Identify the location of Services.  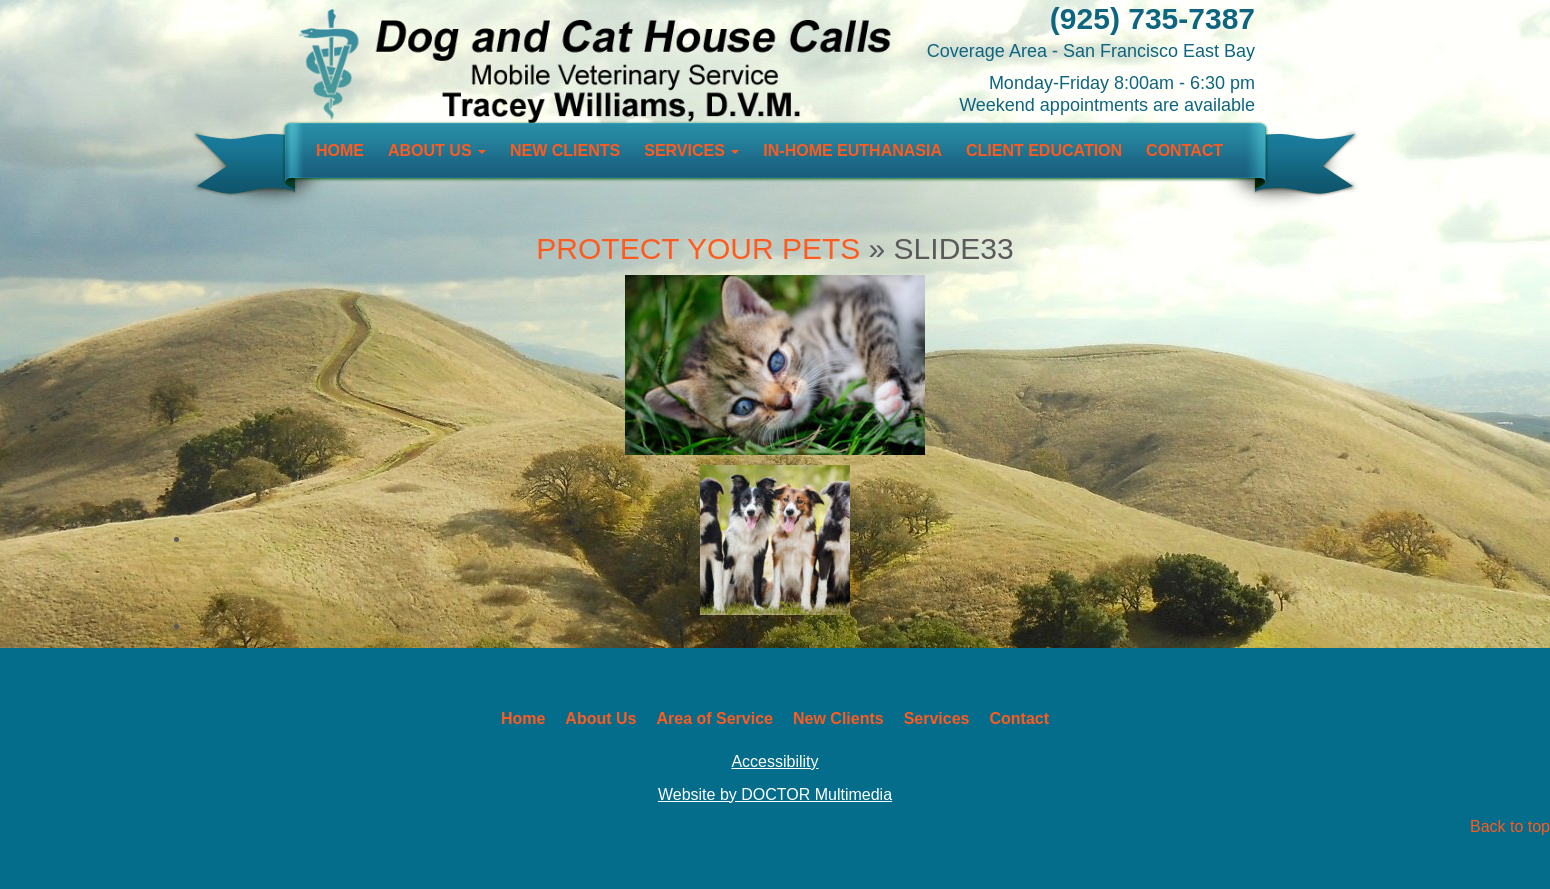
(691, 150).